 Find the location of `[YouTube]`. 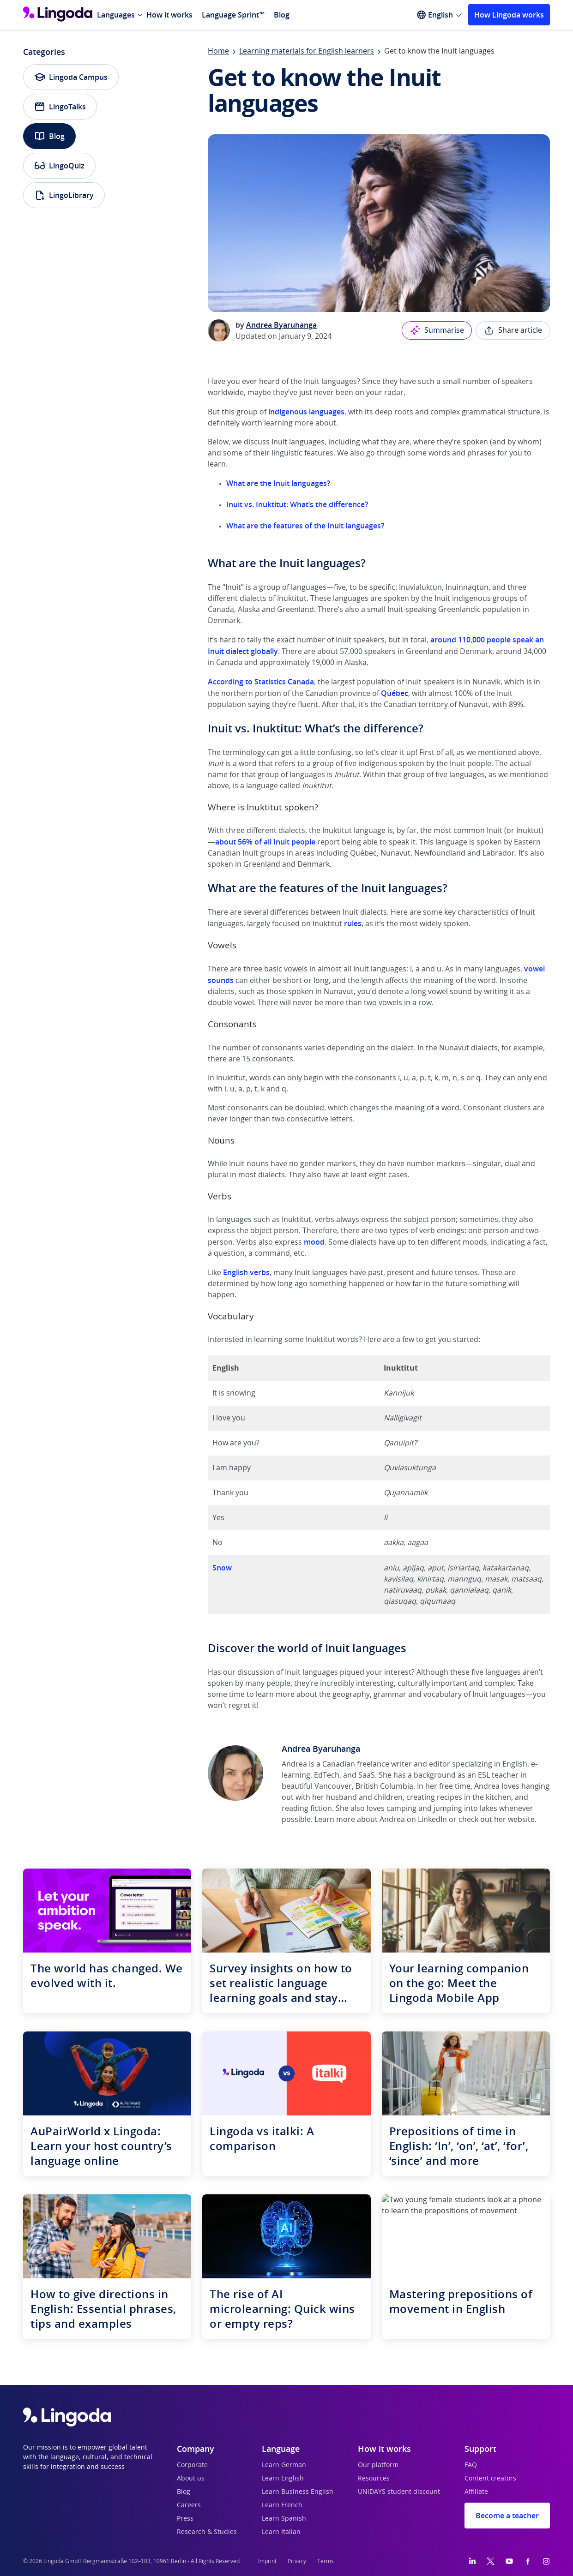

[YouTube] is located at coordinates (509, 2561).